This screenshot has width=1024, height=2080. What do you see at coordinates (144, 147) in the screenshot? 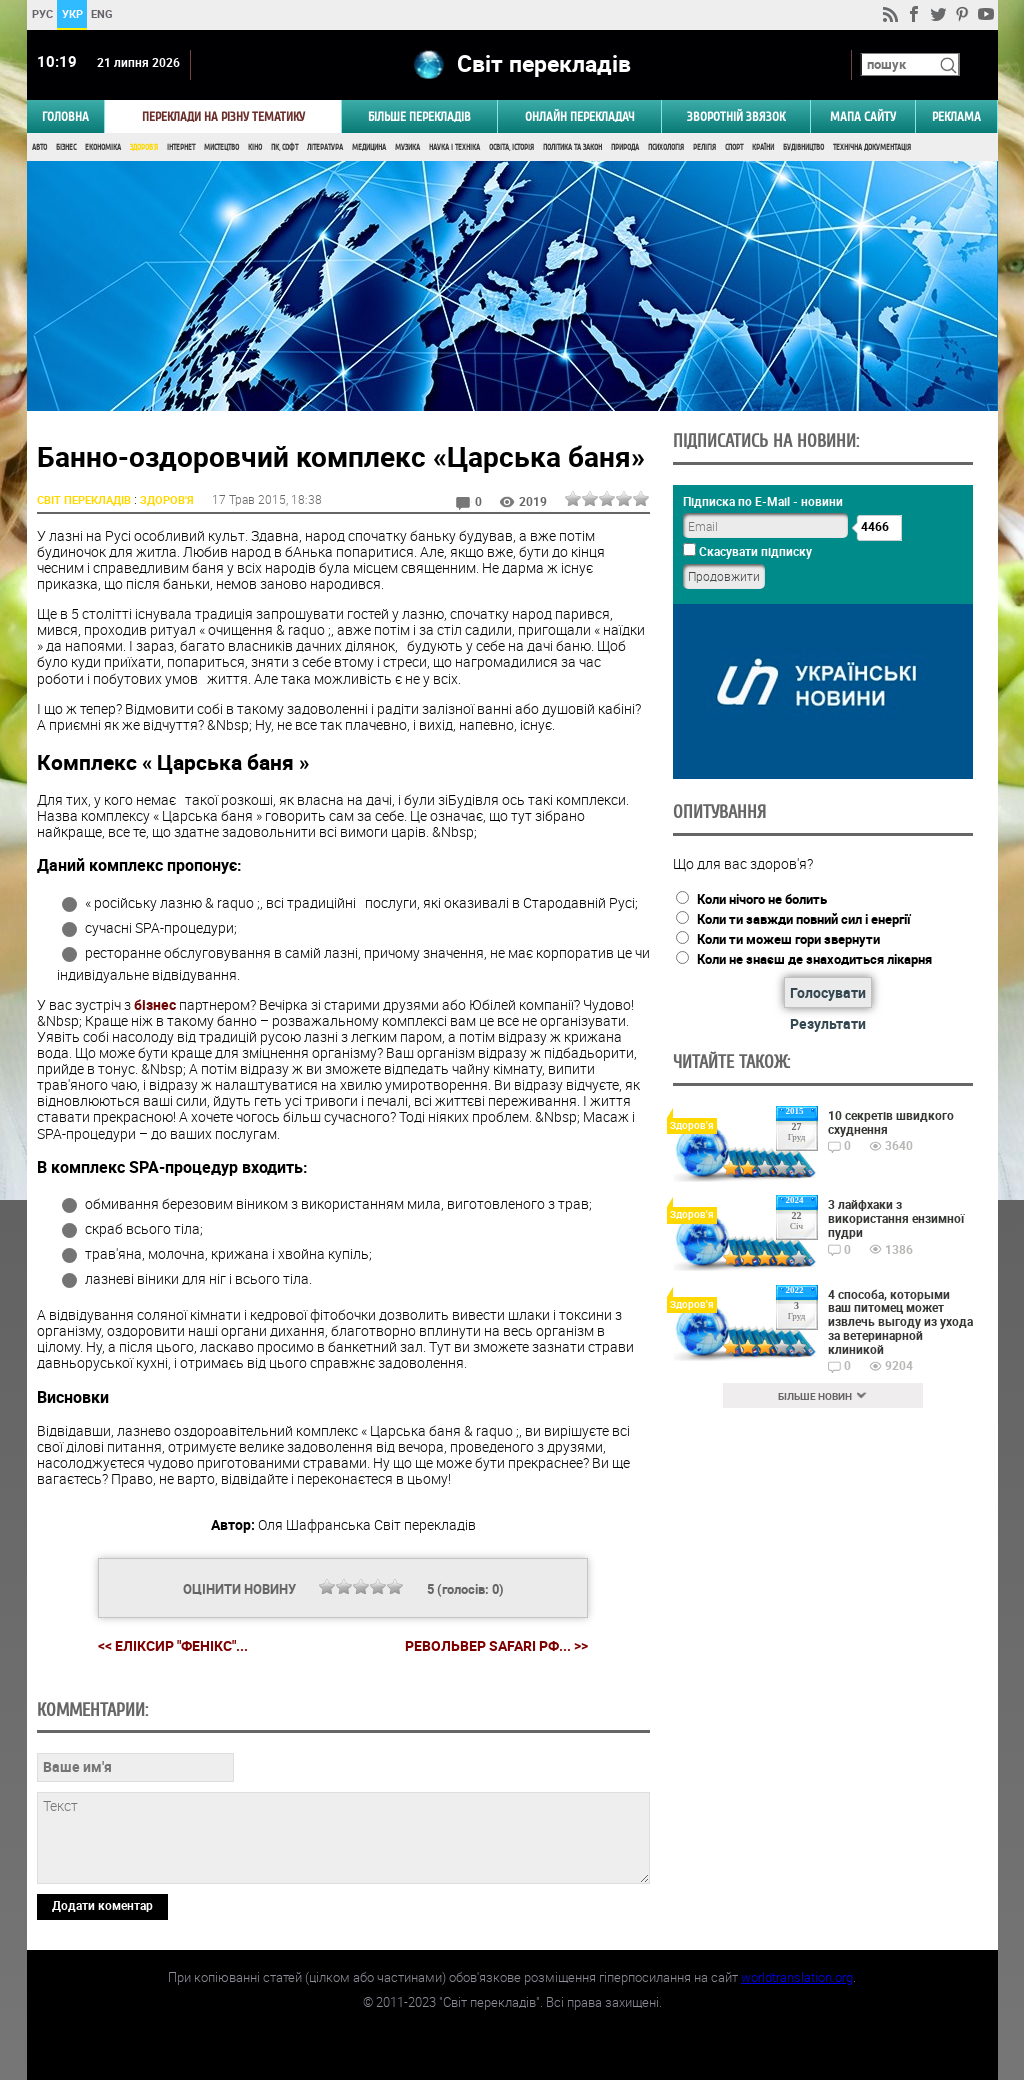
I see `Здоров'я` at bounding box center [144, 147].